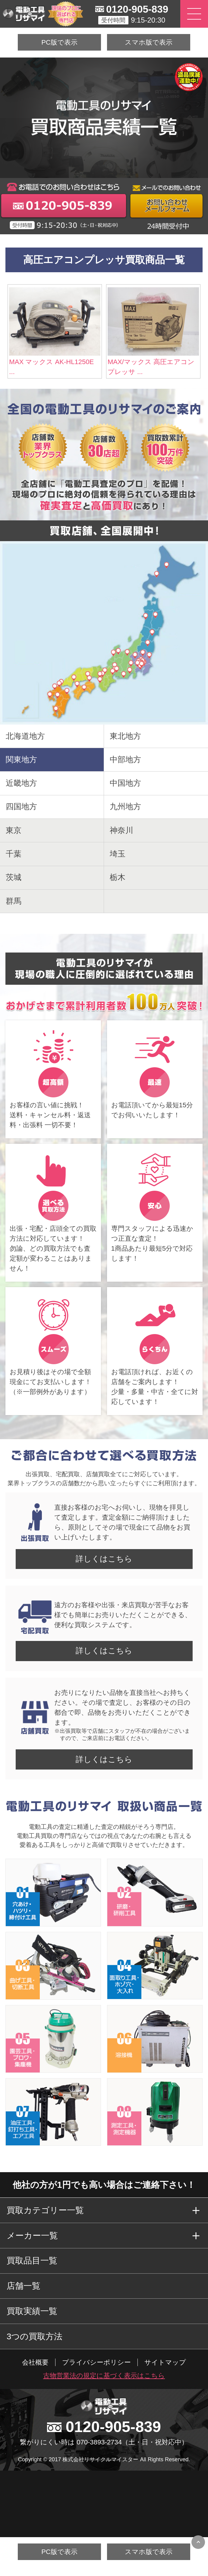  I want to click on 栃木, so click(117, 877).